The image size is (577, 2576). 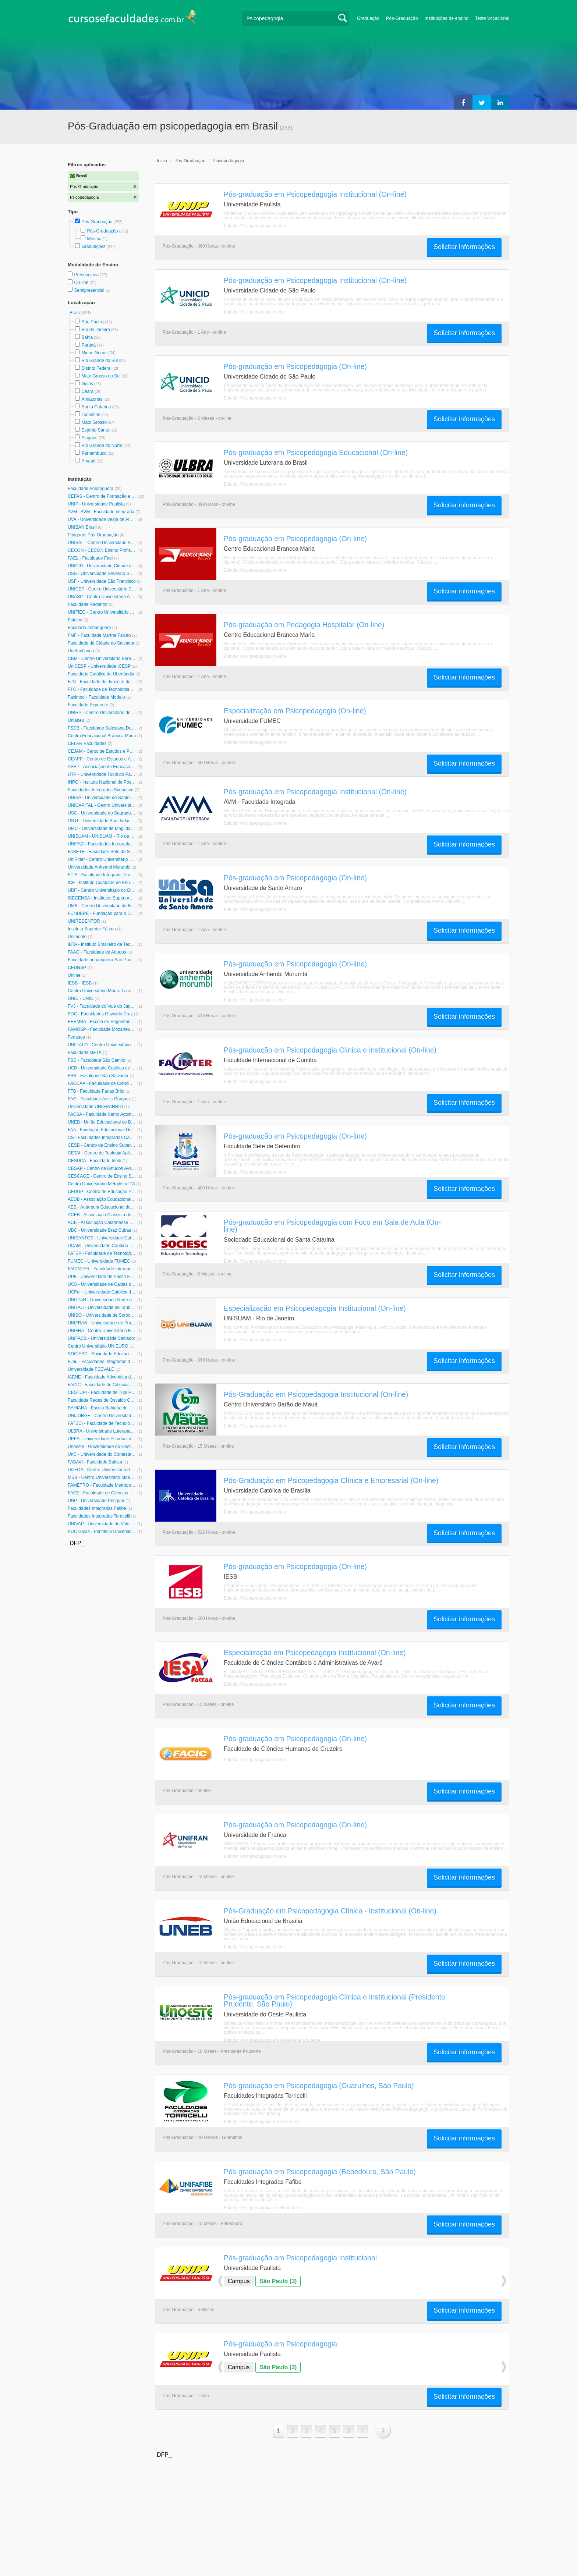 What do you see at coordinates (87, 337) in the screenshot?
I see `Bahia` at bounding box center [87, 337].